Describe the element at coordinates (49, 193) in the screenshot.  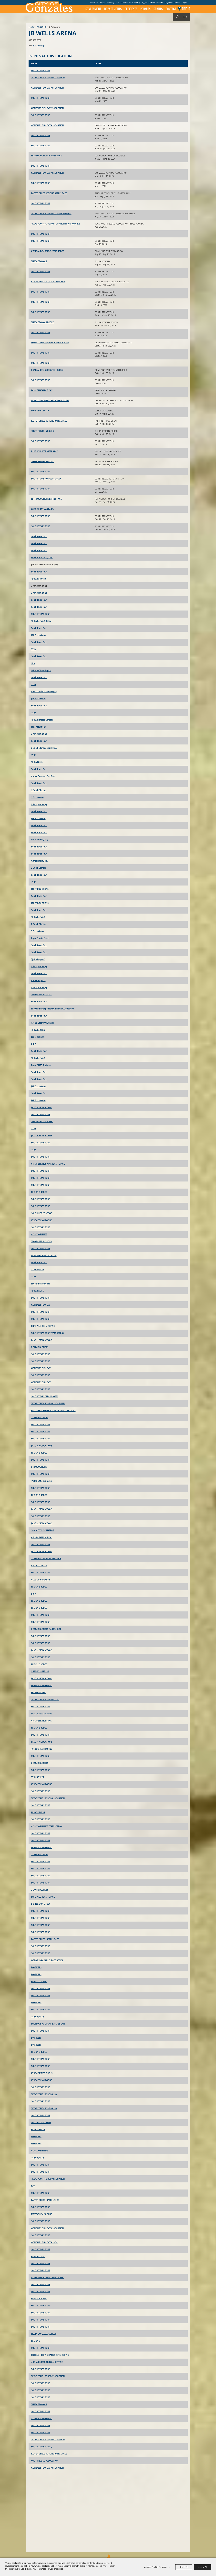
I see `RAFTER E PRODUCTIONS BARREL RACE` at that location.